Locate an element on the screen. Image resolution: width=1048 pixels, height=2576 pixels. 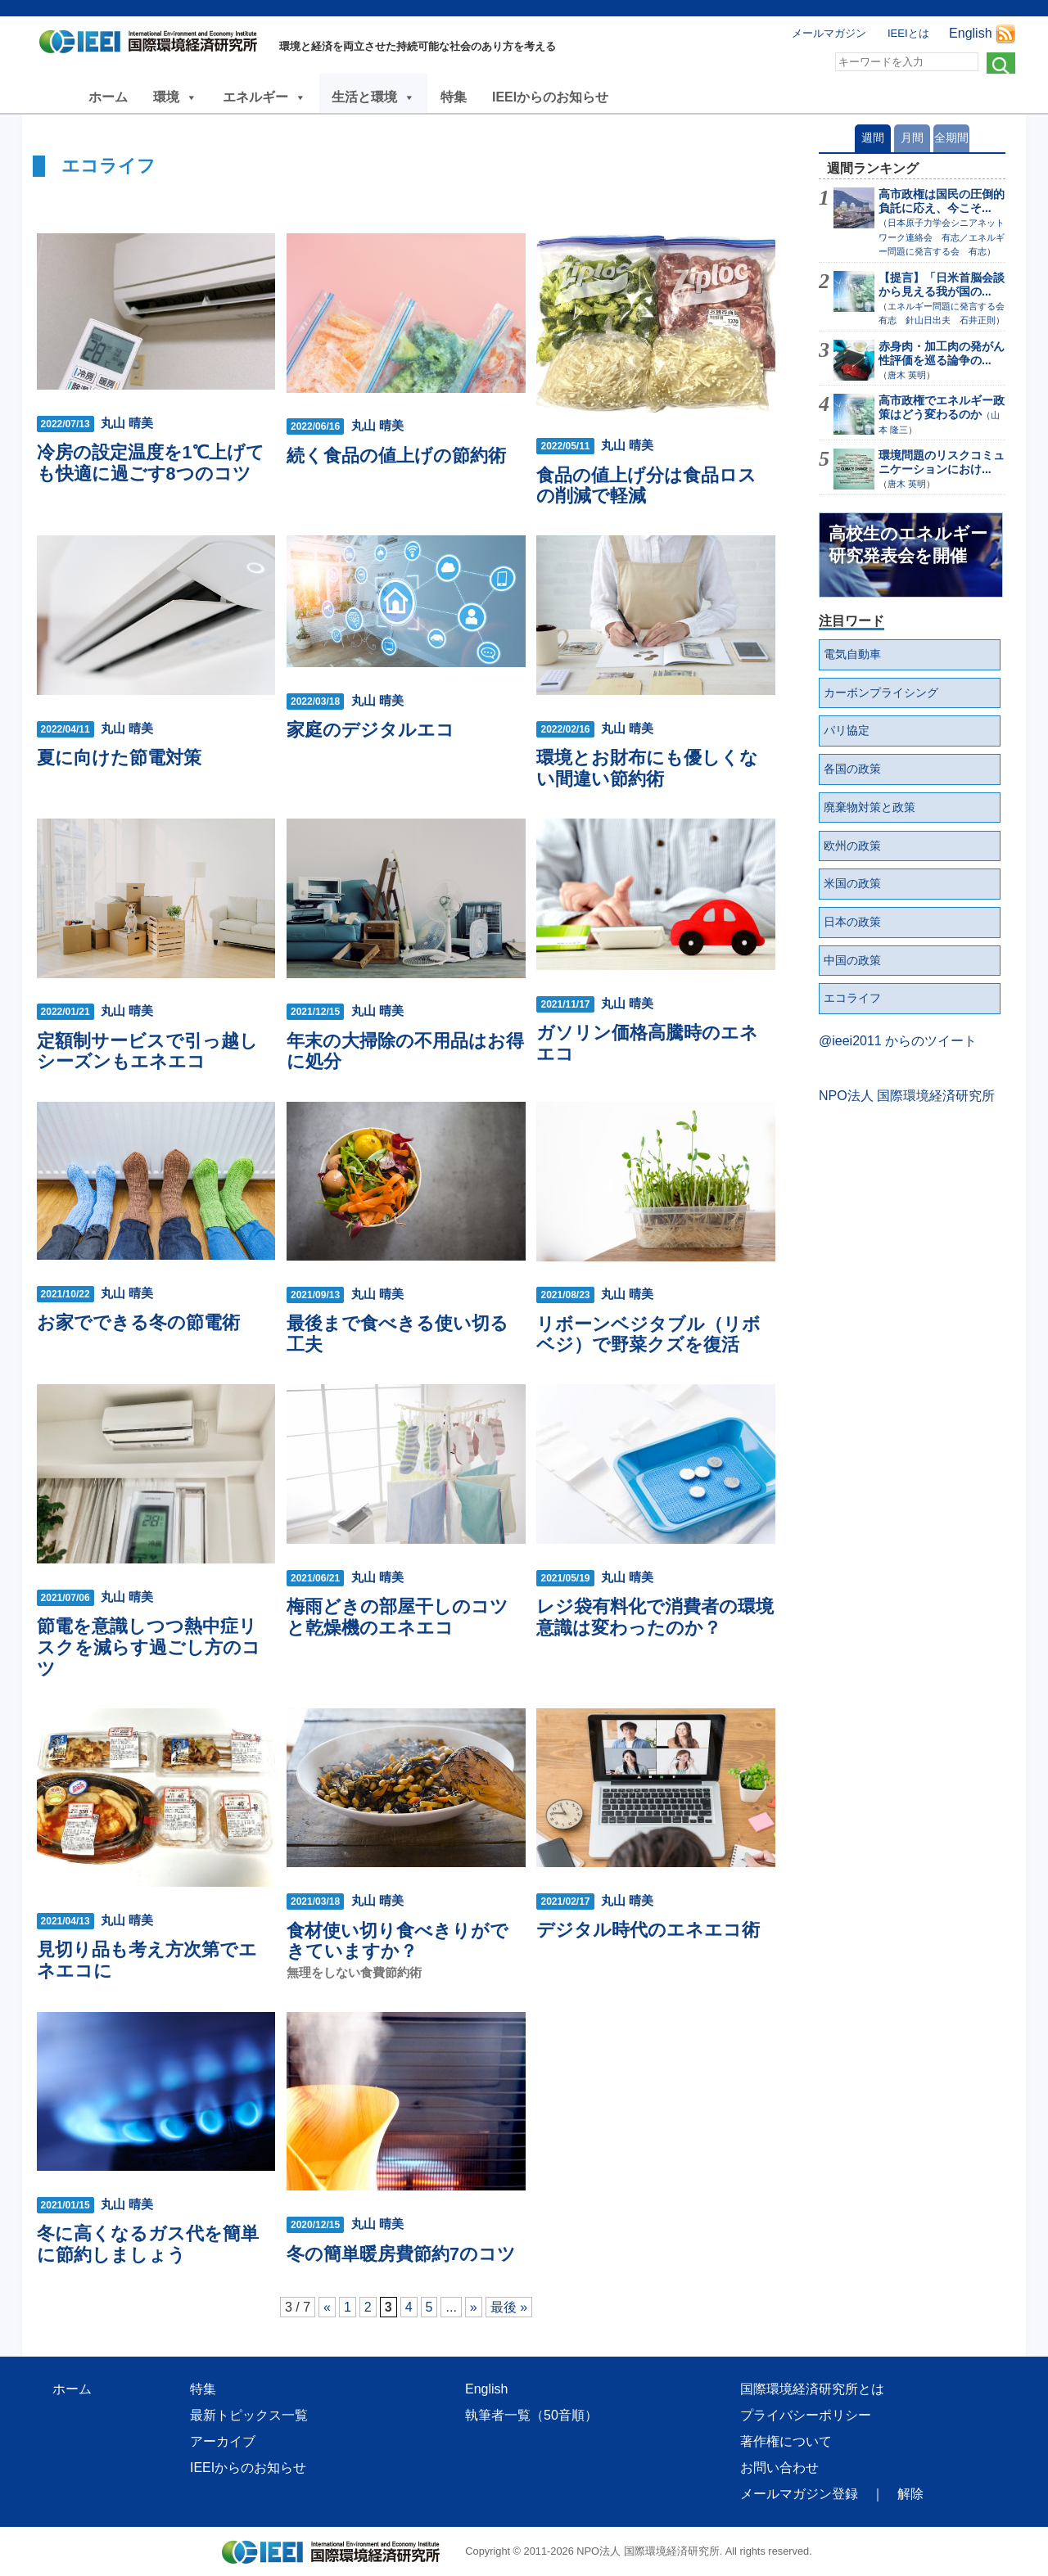
最新トピックス一覧 is located at coordinates (249, 2415).